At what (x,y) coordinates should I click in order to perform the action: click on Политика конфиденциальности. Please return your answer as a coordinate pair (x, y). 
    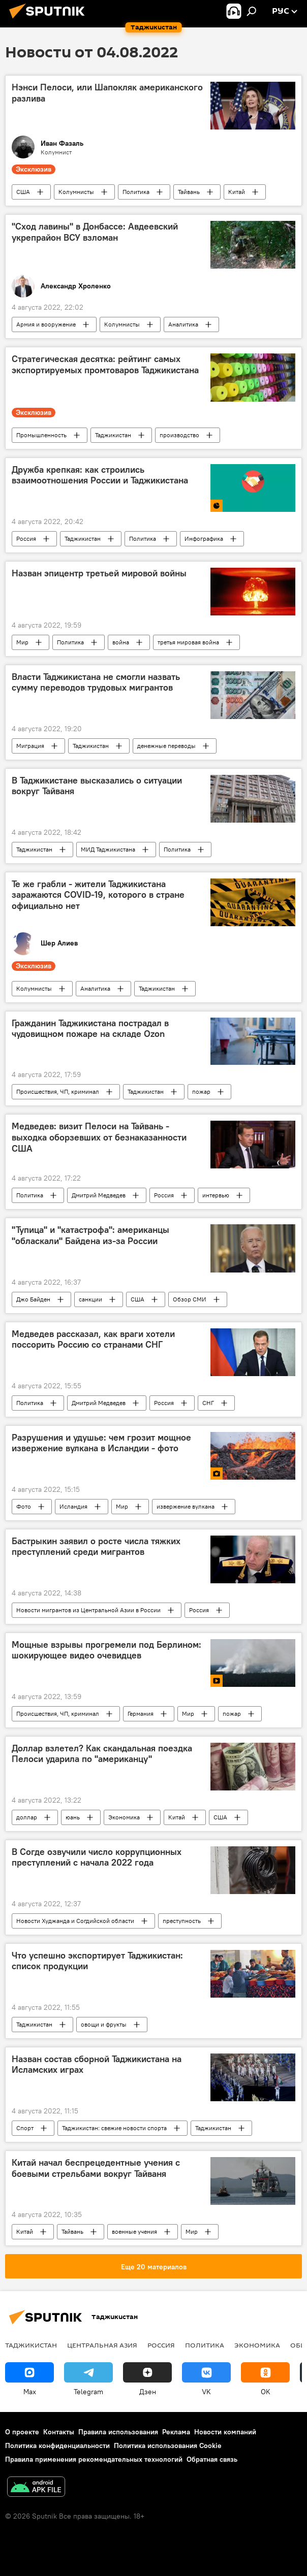
    Looking at the image, I should click on (57, 2445).